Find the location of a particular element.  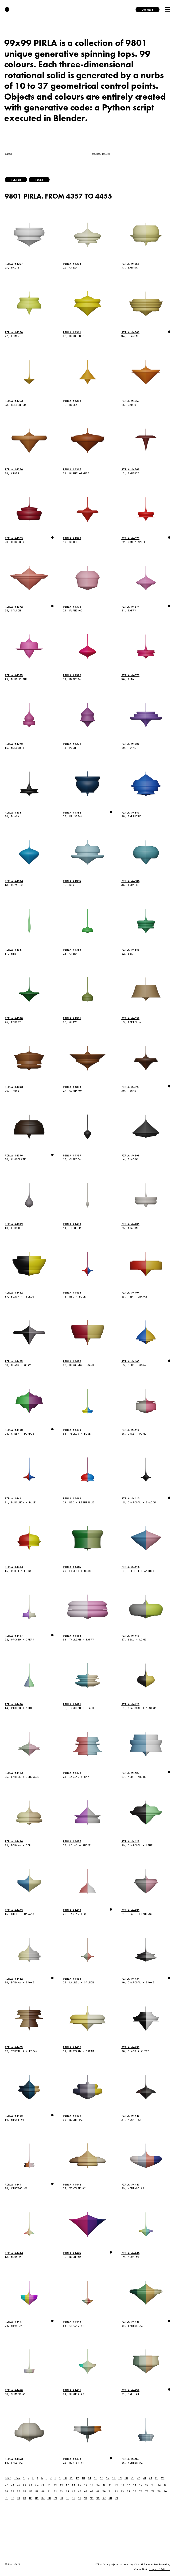

80 is located at coordinates (165, 2491).